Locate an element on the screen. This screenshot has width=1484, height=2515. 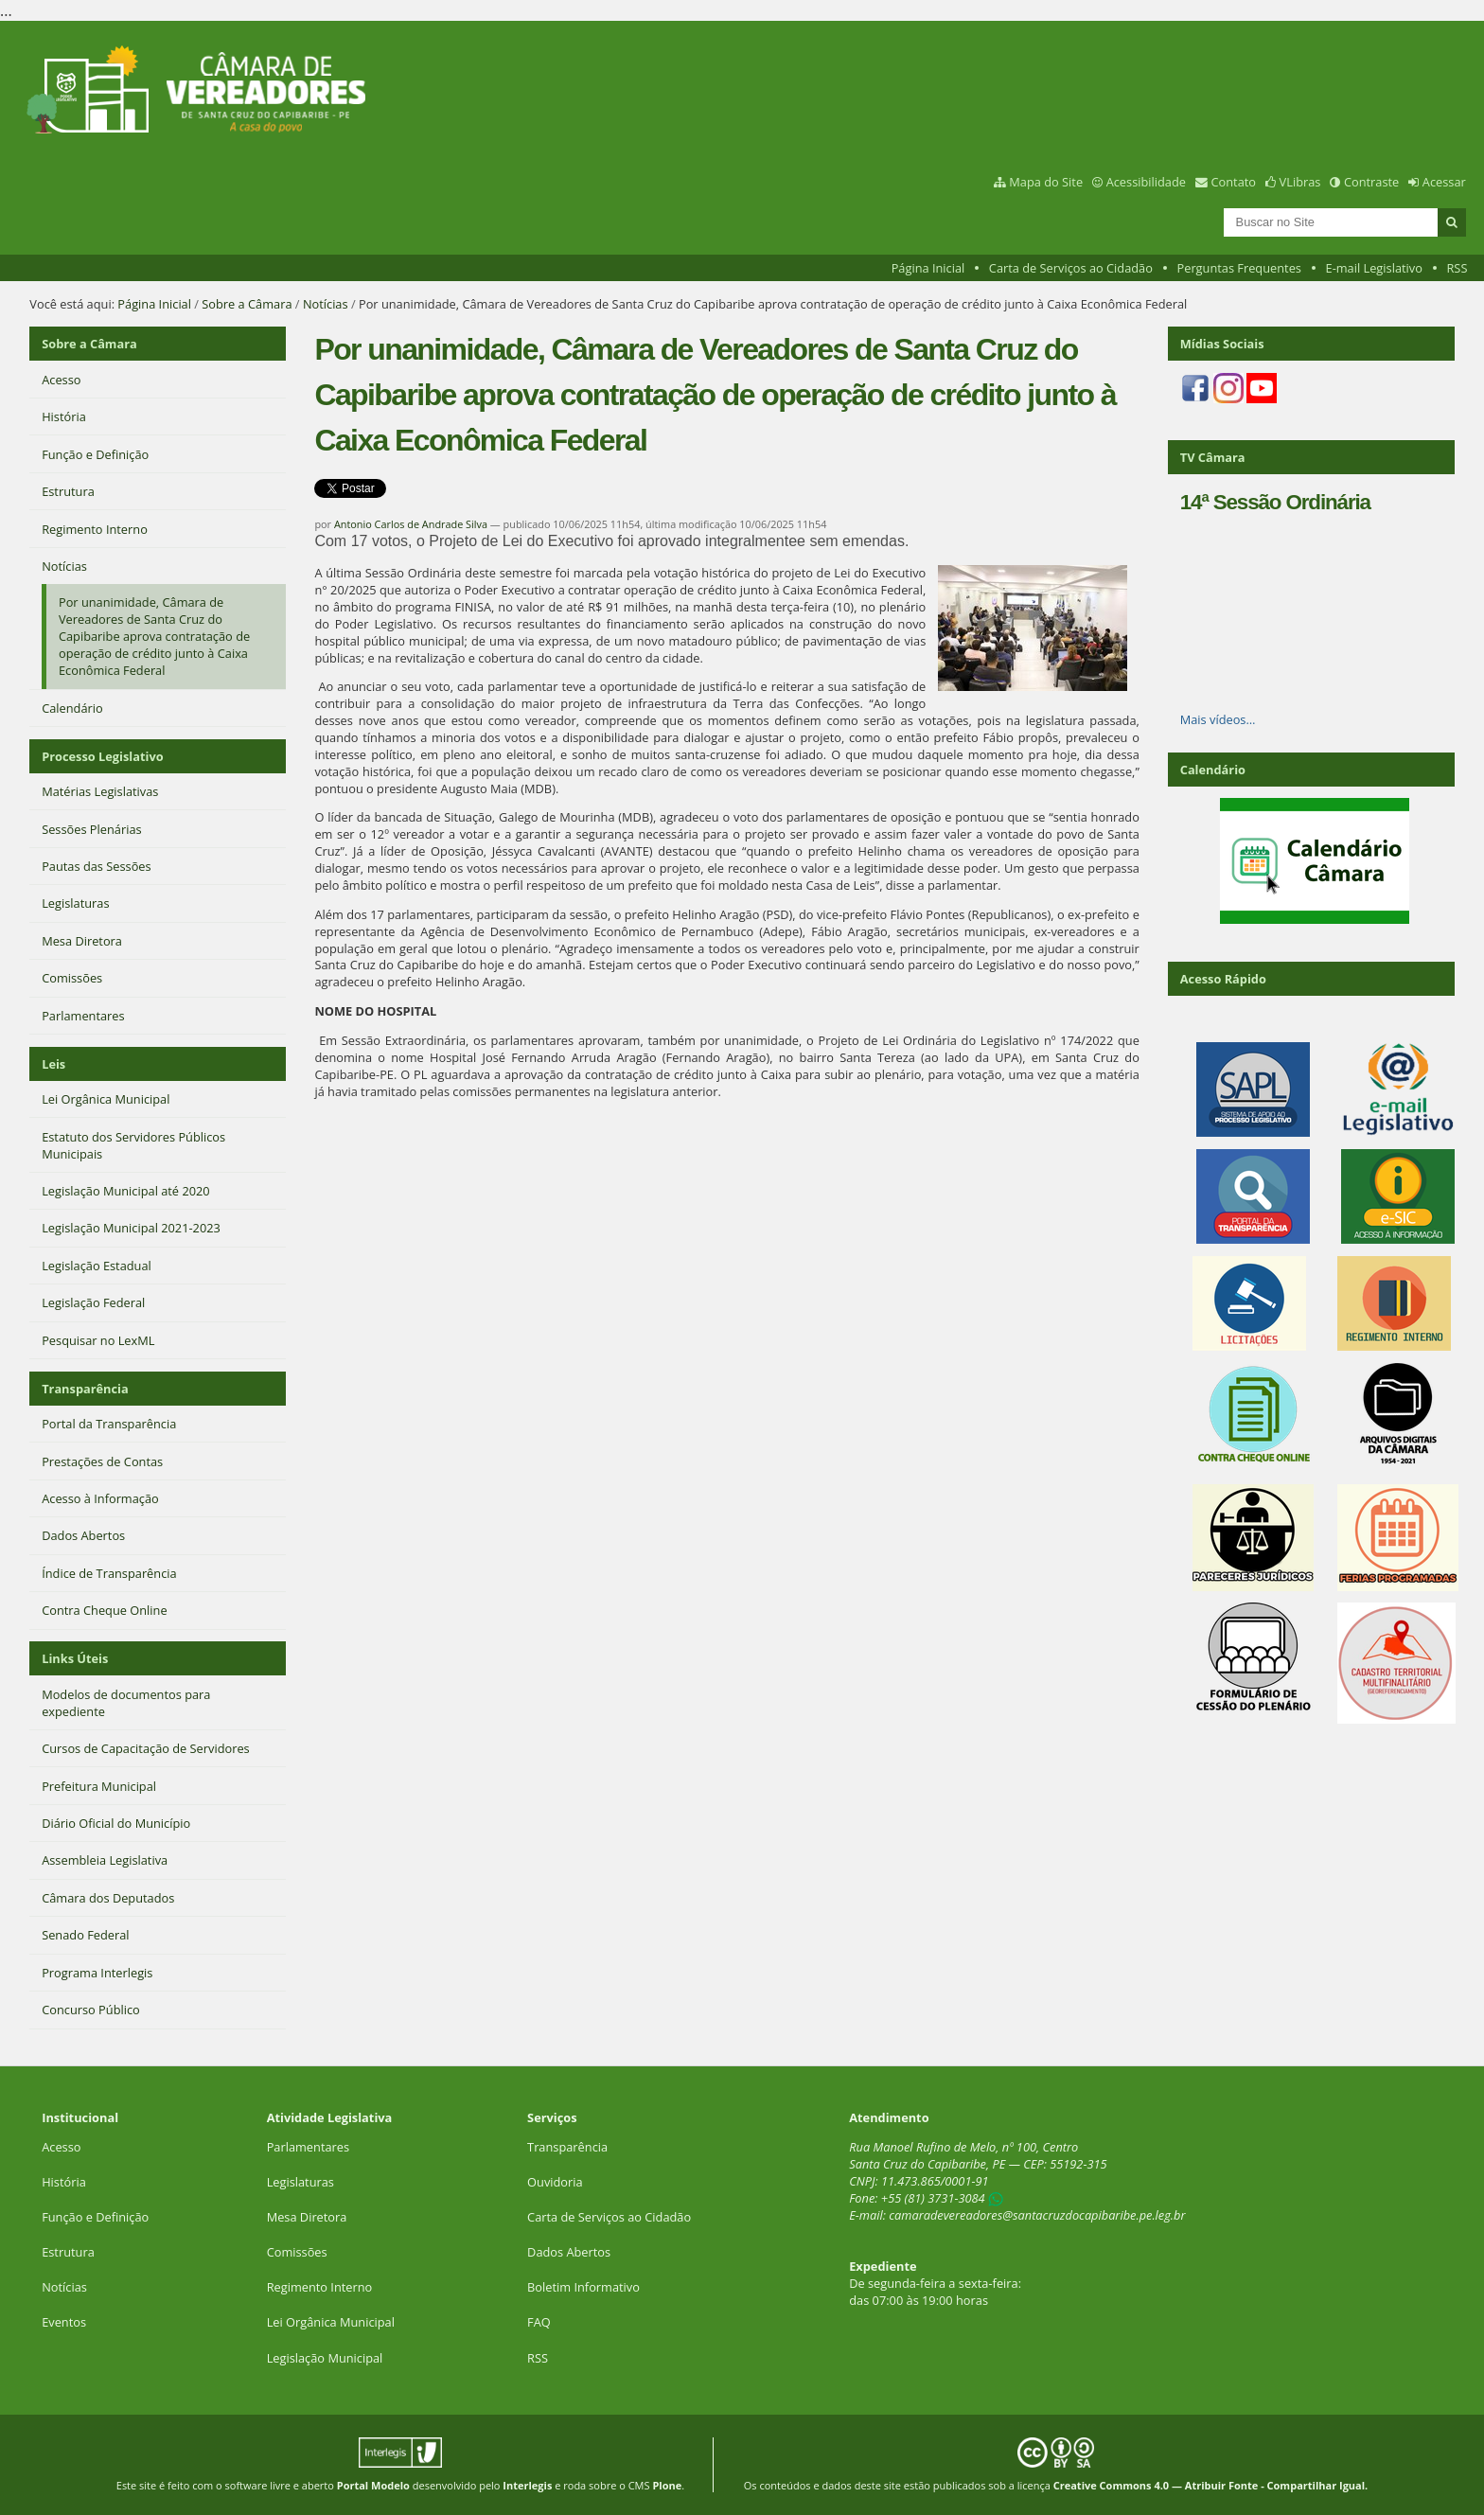
Processo Legislativo is located at coordinates (102, 756).